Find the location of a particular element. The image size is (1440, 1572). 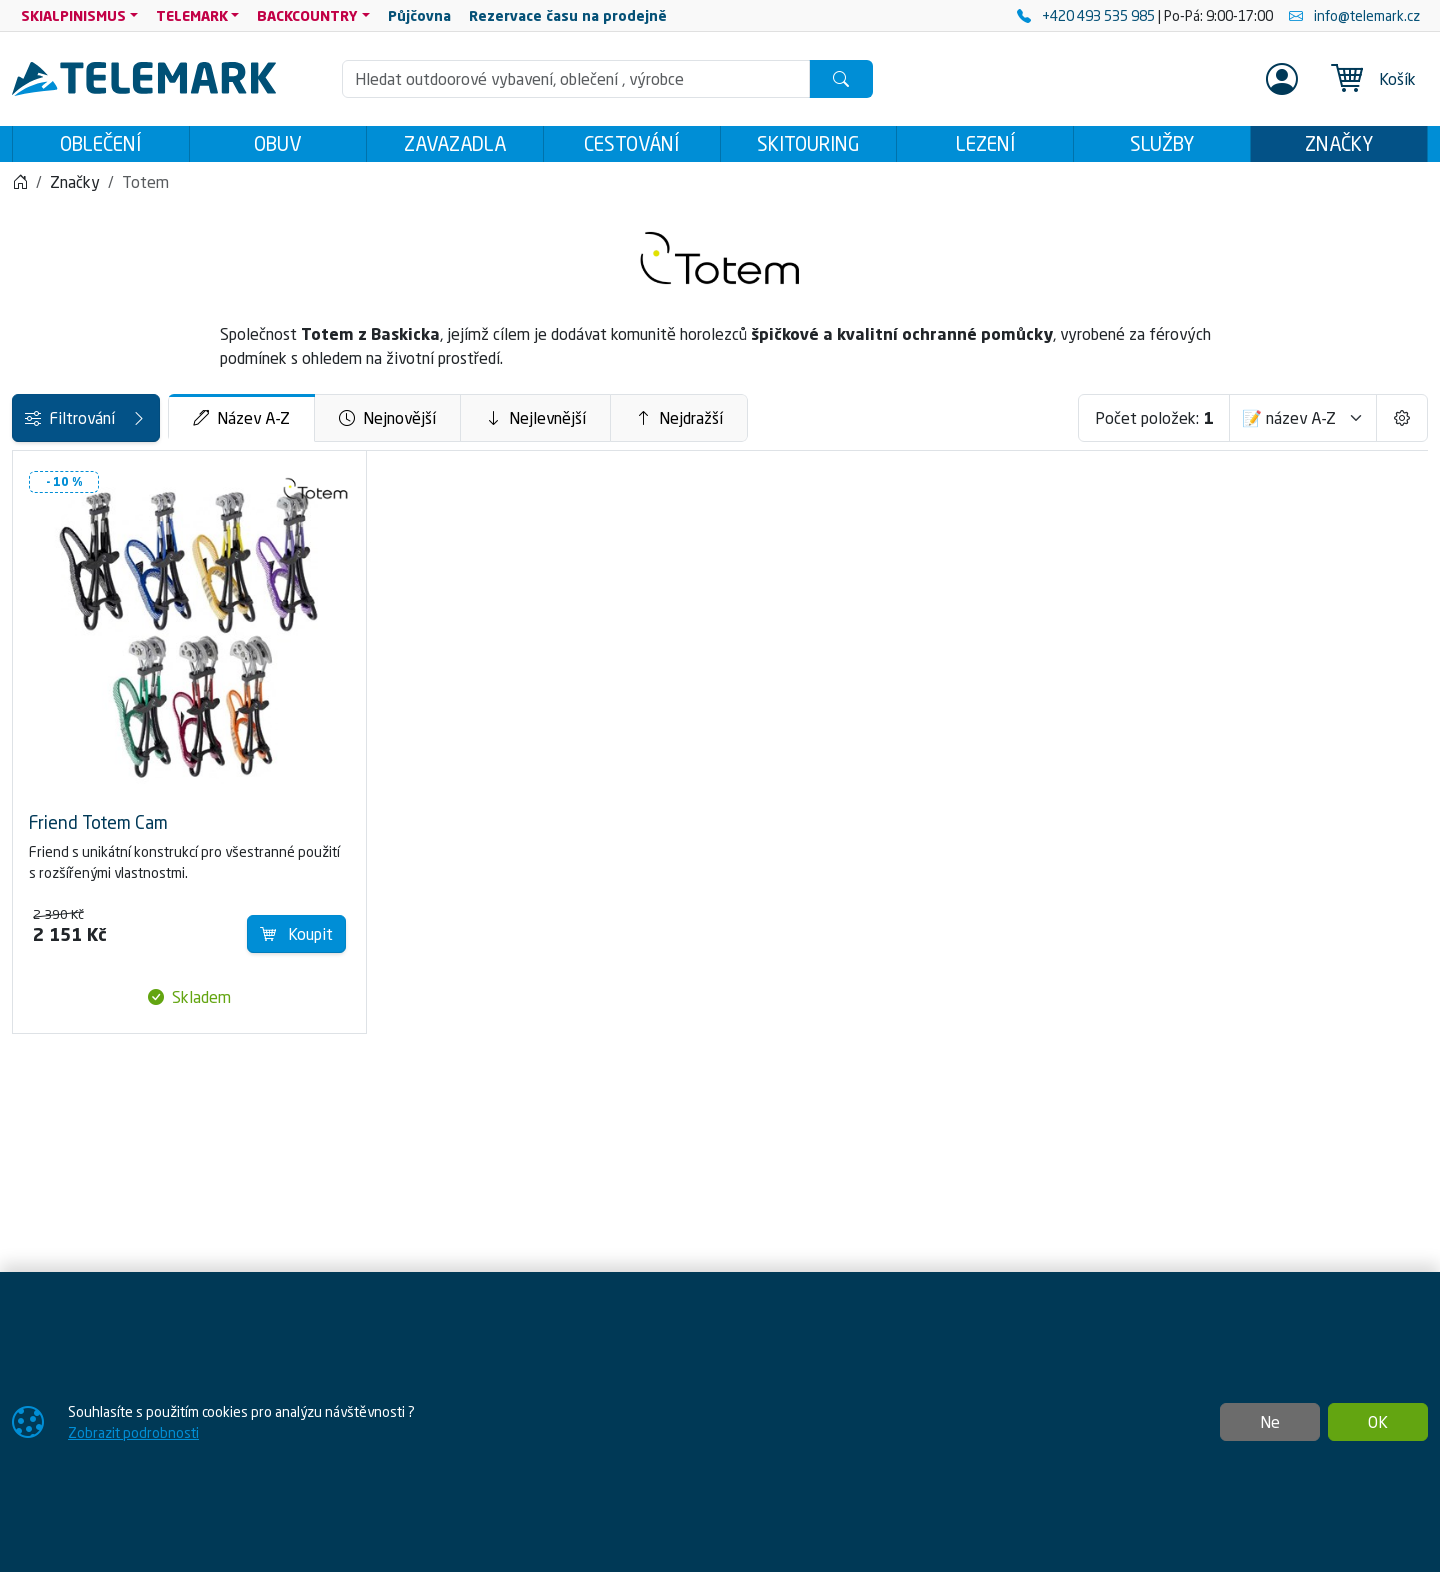

+420 493 535 985 is located at coordinates (1087, 15).